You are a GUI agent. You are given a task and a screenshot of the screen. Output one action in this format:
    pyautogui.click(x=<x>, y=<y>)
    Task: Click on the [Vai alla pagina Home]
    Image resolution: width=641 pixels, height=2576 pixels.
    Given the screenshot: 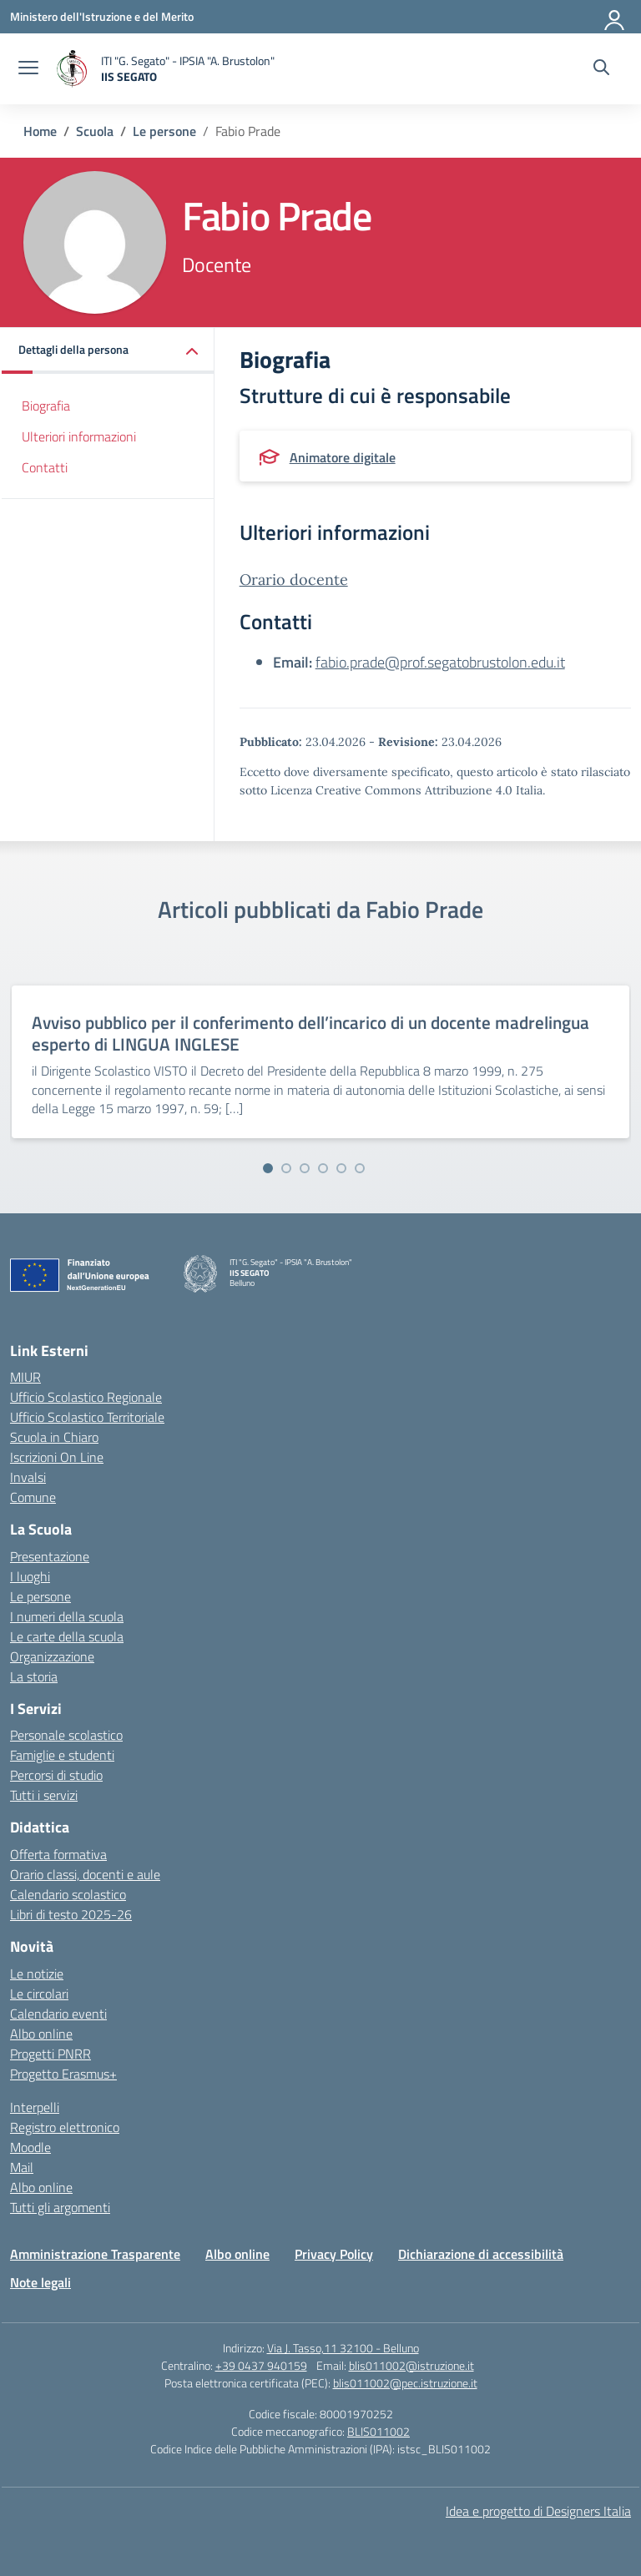 What is the action you would take?
    pyautogui.click(x=40, y=131)
    